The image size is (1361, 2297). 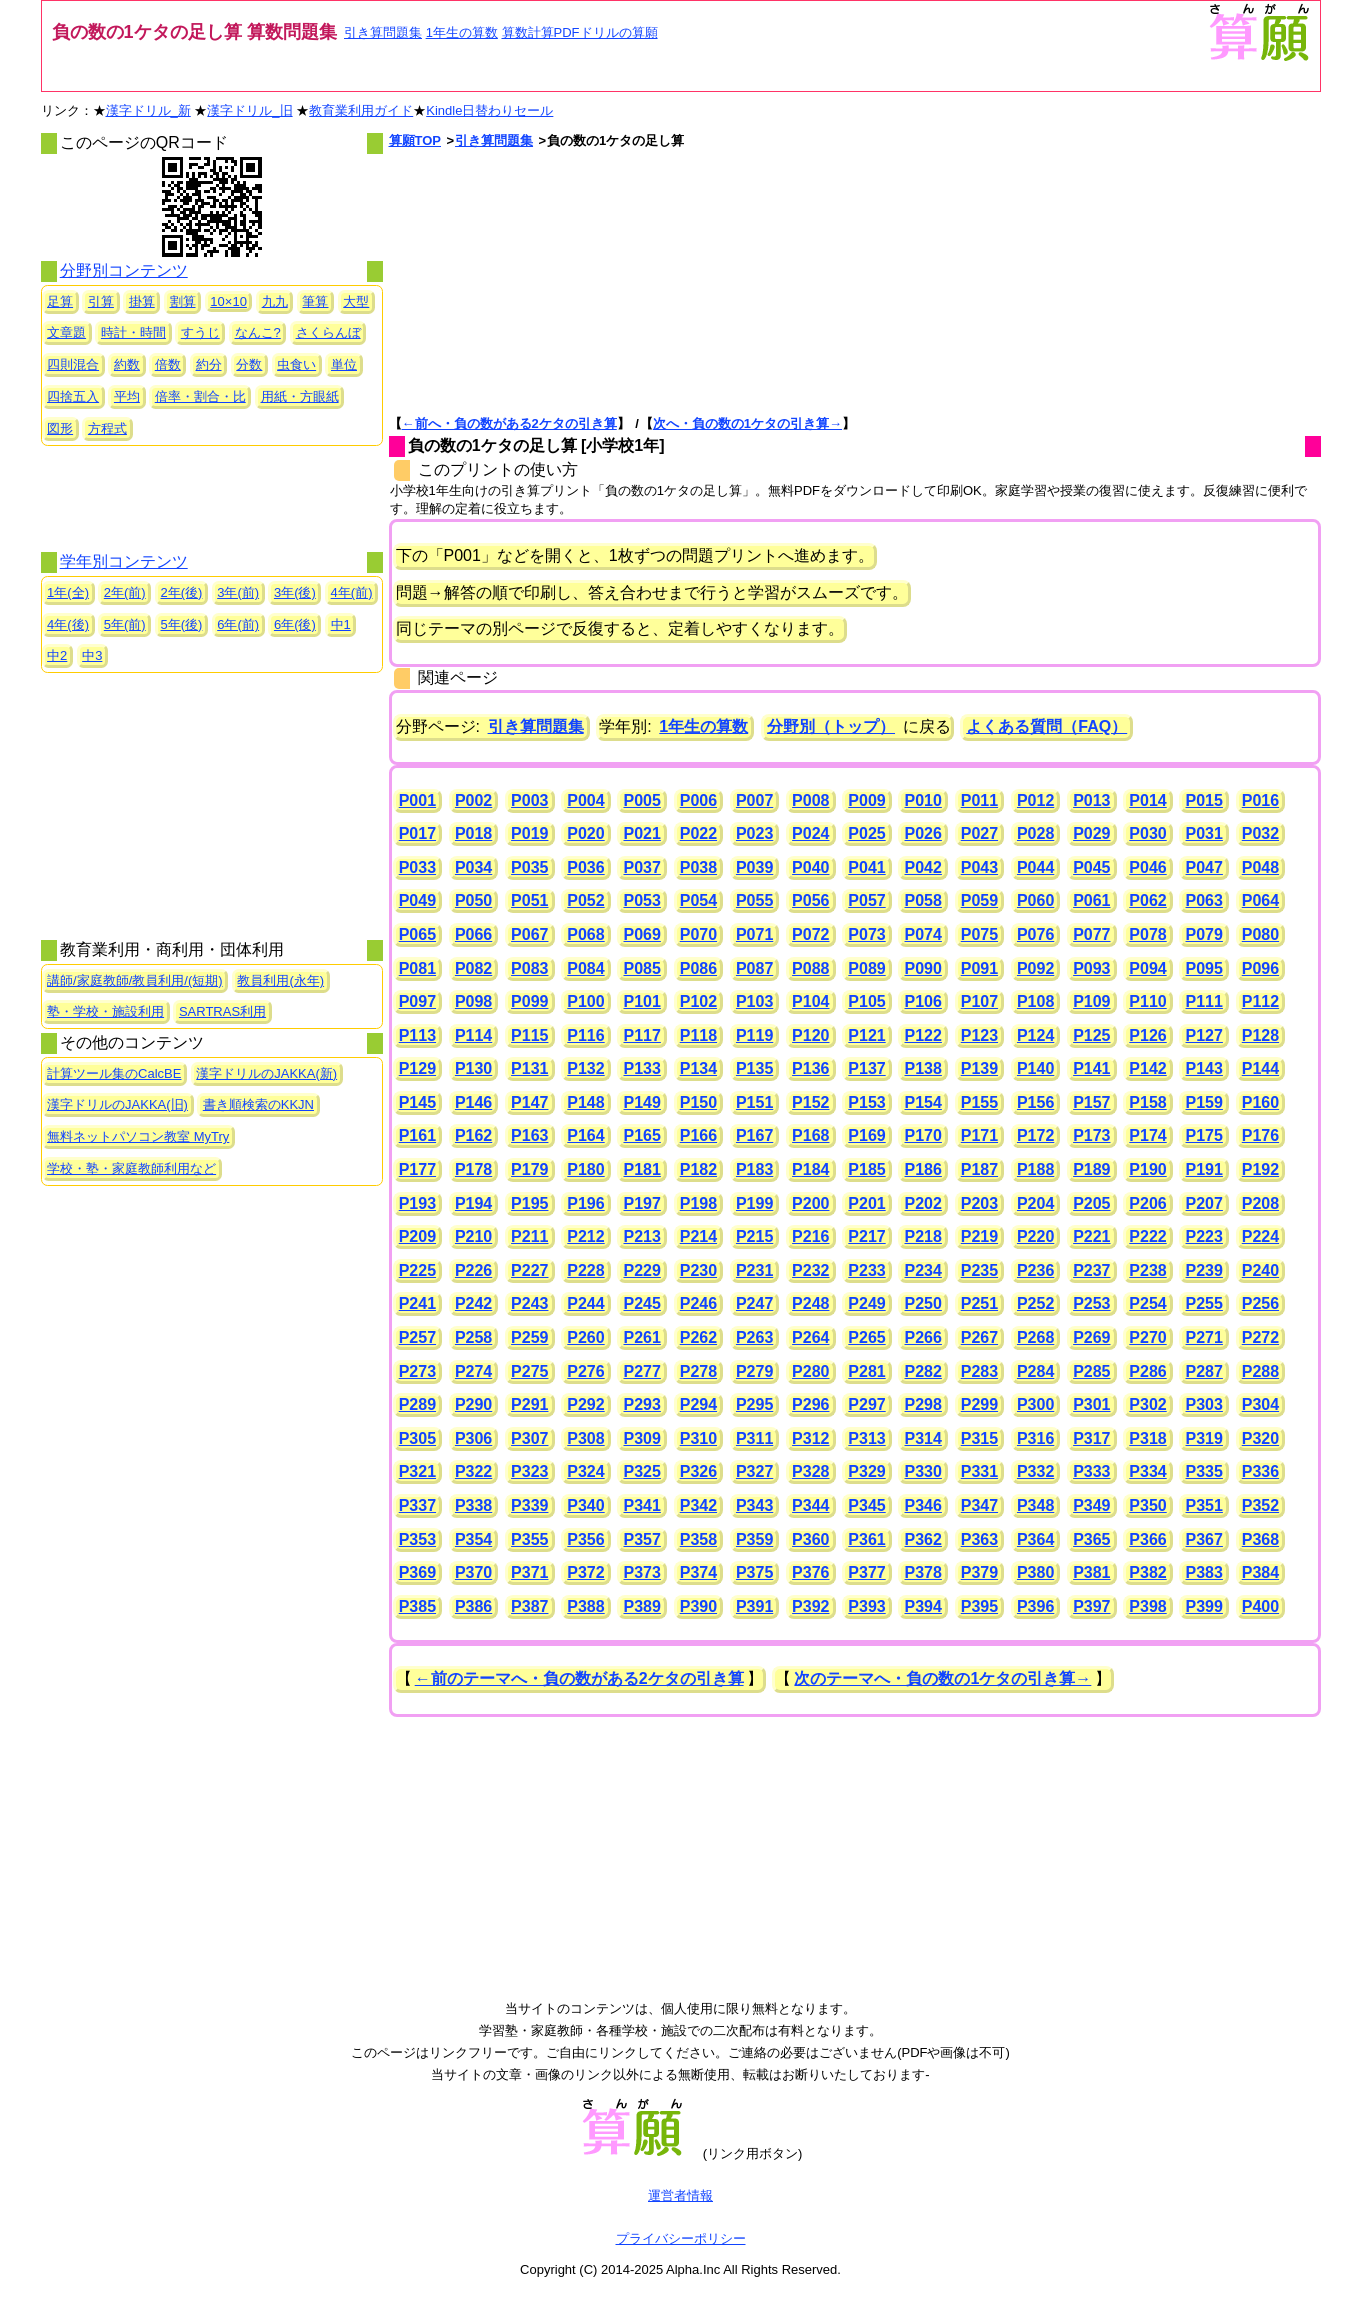 What do you see at coordinates (200, 332) in the screenshot?
I see `すうじ` at bounding box center [200, 332].